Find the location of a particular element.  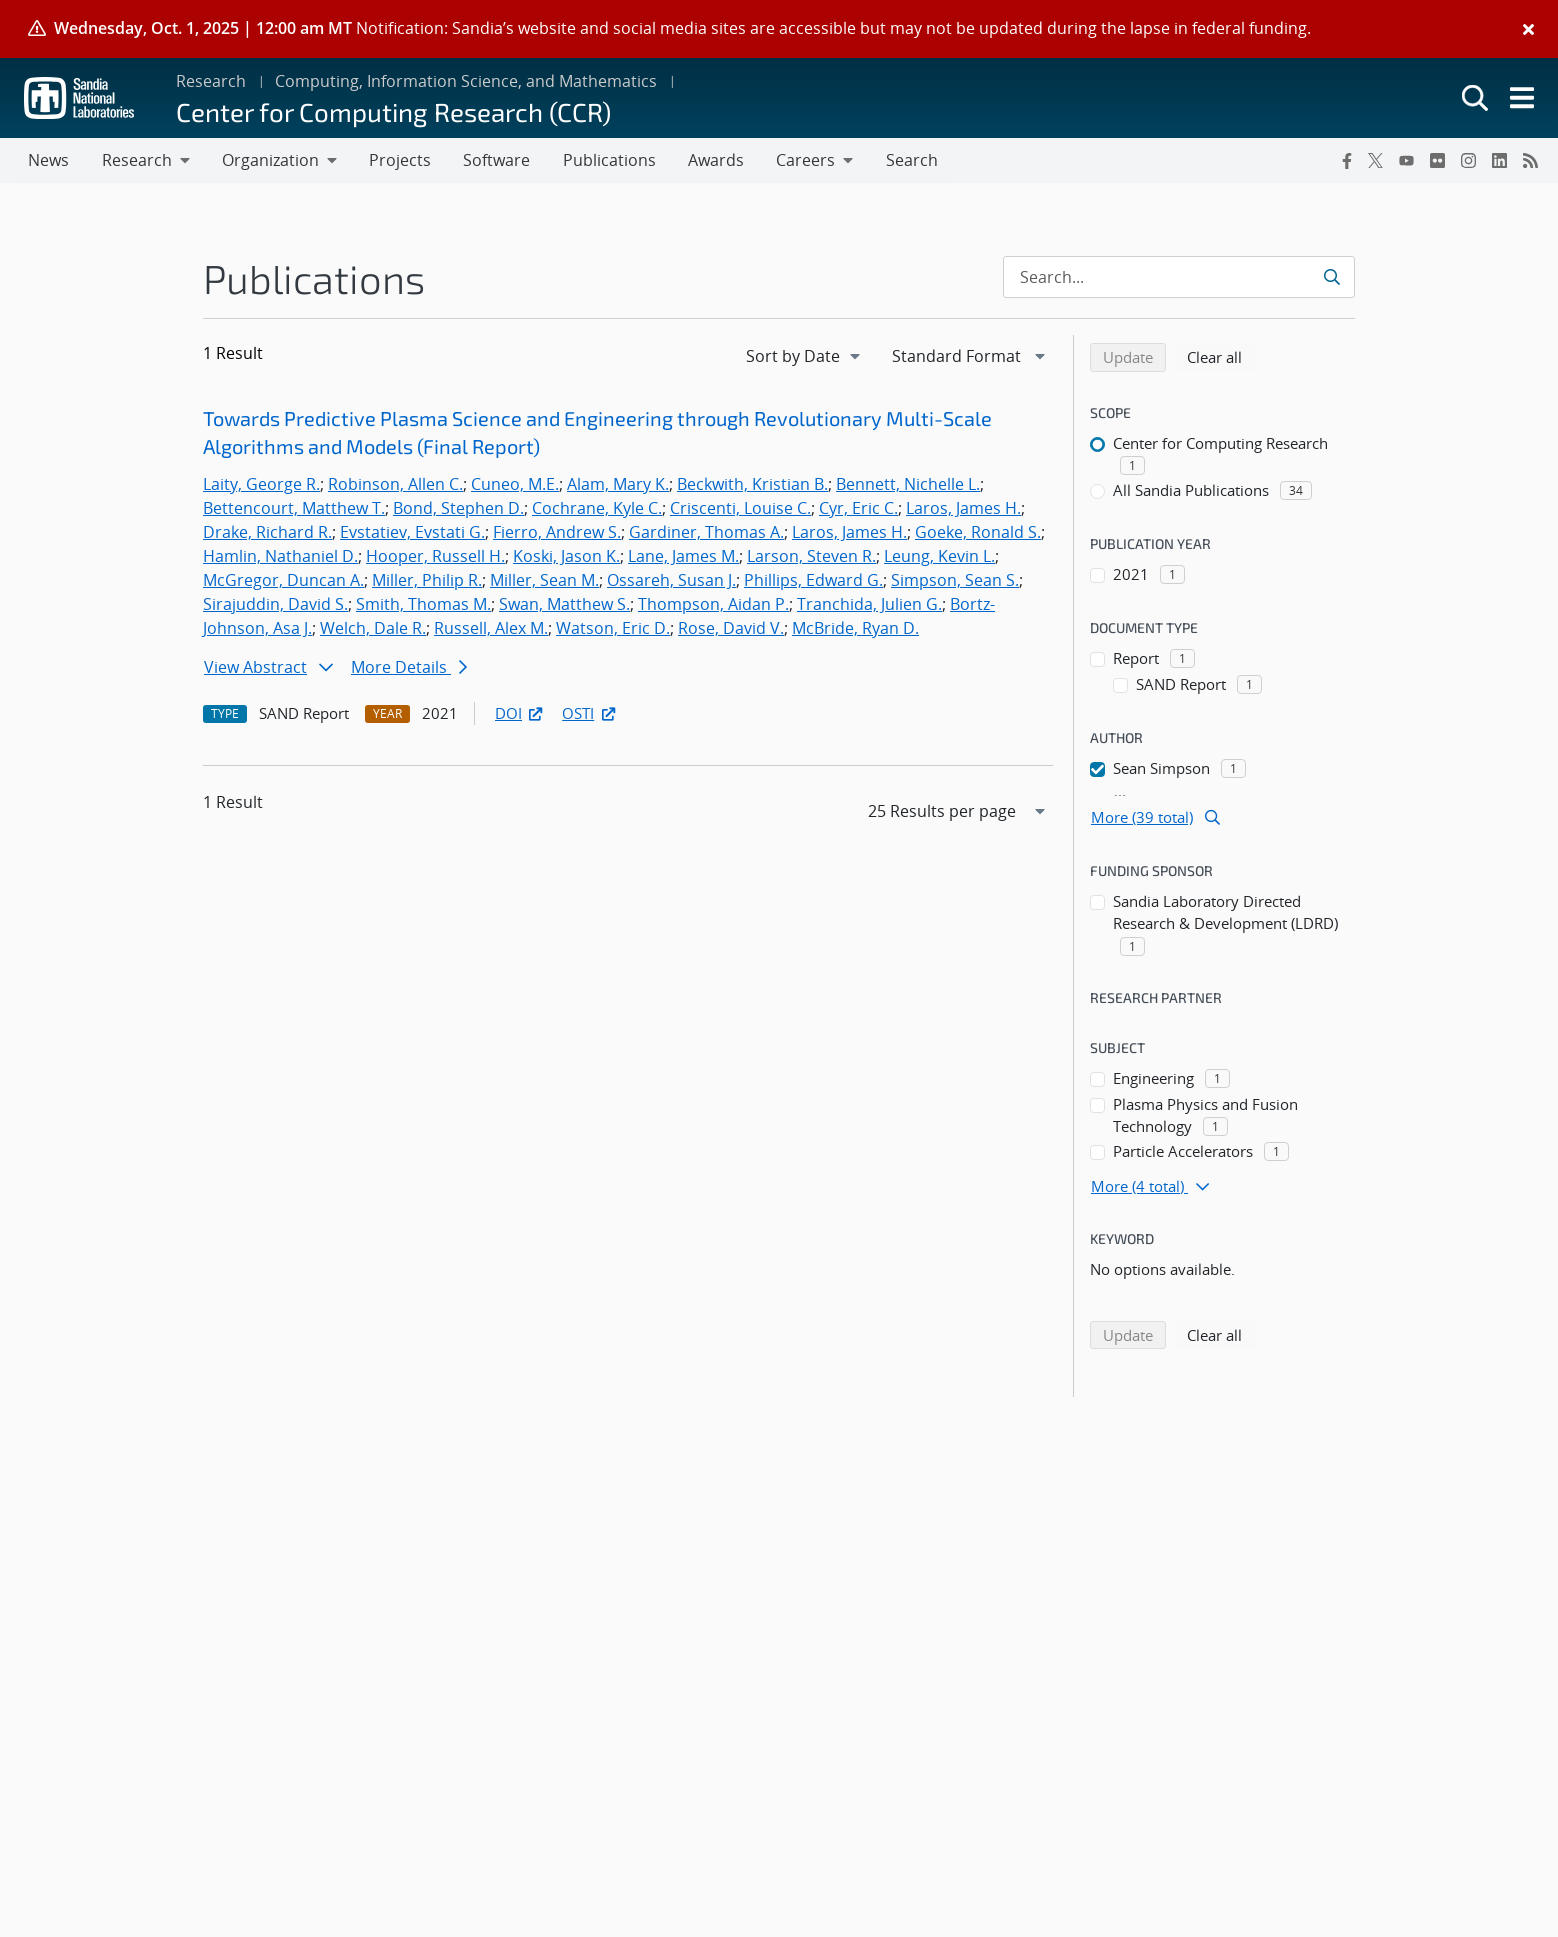

[Submit search request] is located at coordinates (1333, 278).